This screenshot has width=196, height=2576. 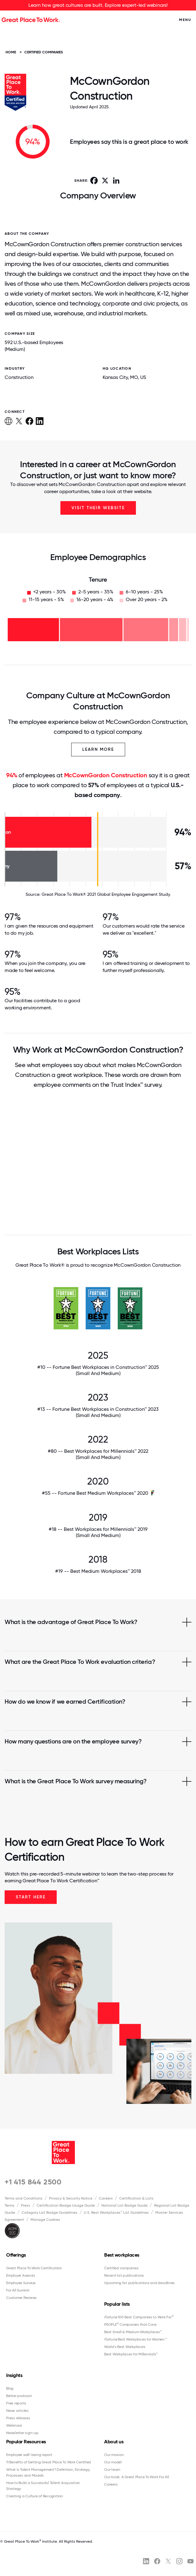 What do you see at coordinates (45, 2219) in the screenshot?
I see `Manage Cookies` at bounding box center [45, 2219].